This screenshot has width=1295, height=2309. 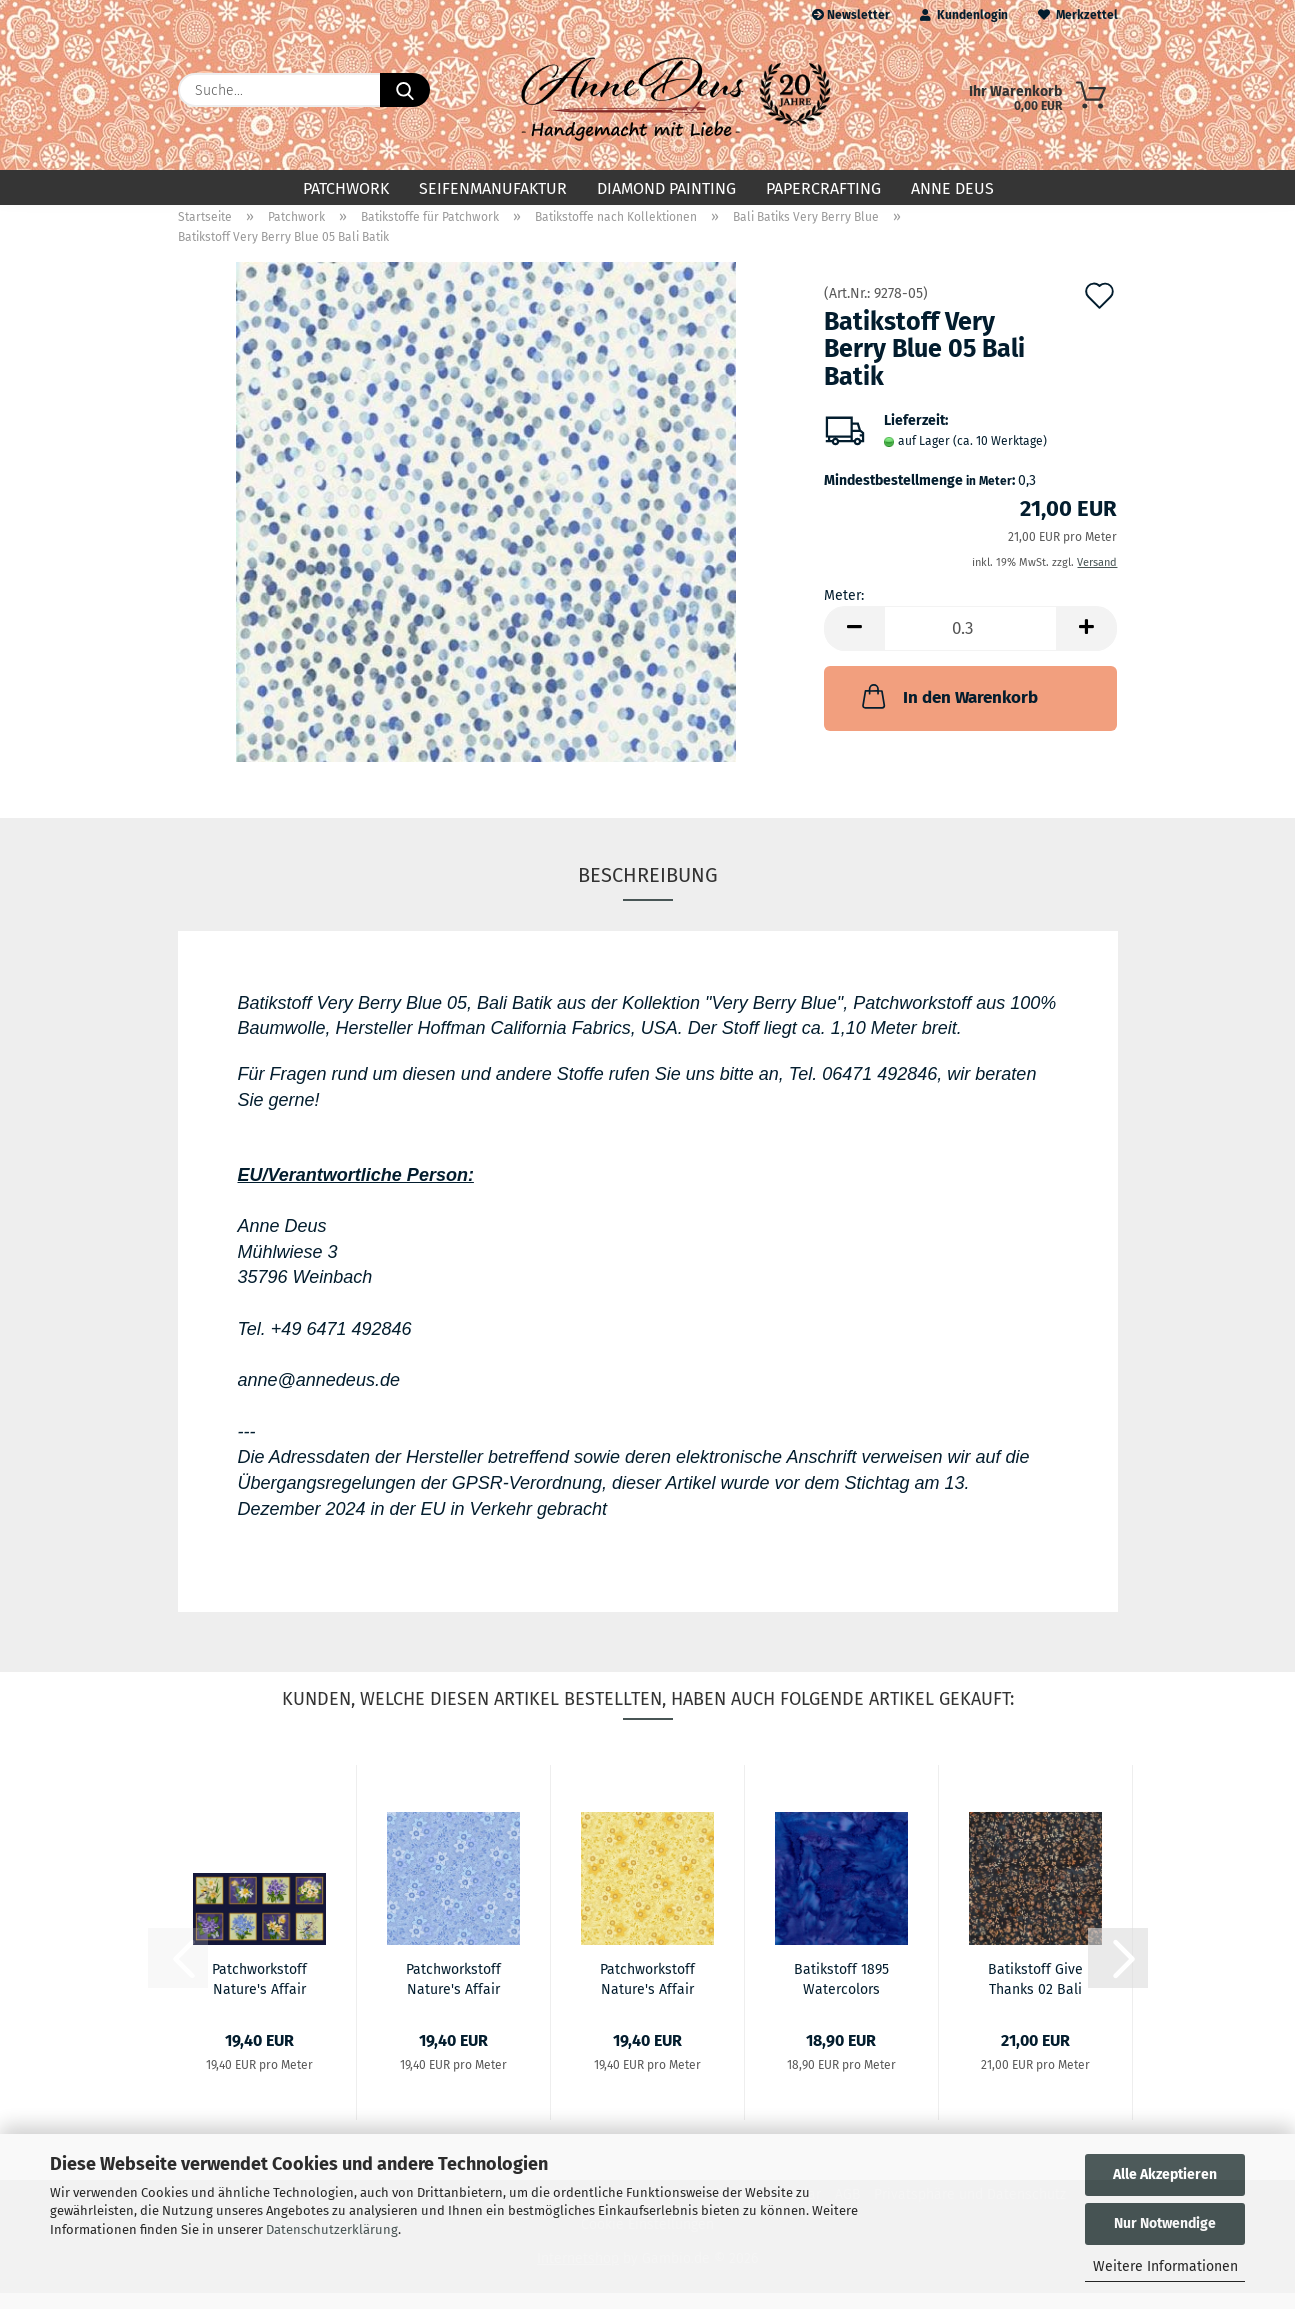 I want to click on Patchworkstoff Nature's Affair 08, so click(x=647, y=1994).